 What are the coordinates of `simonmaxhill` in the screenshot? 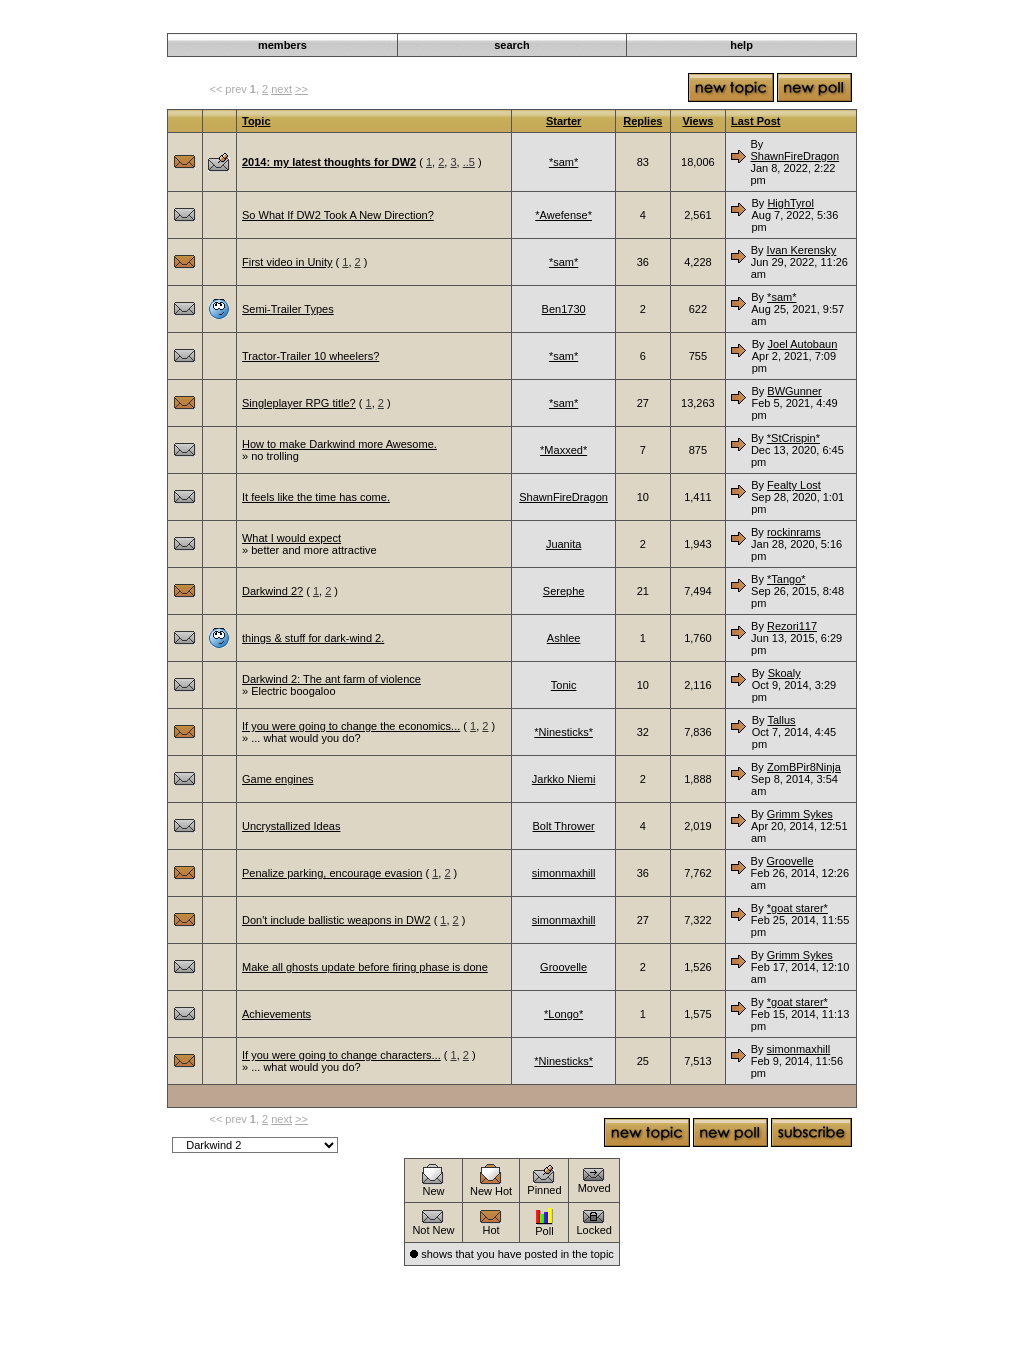 It's located at (564, 873).